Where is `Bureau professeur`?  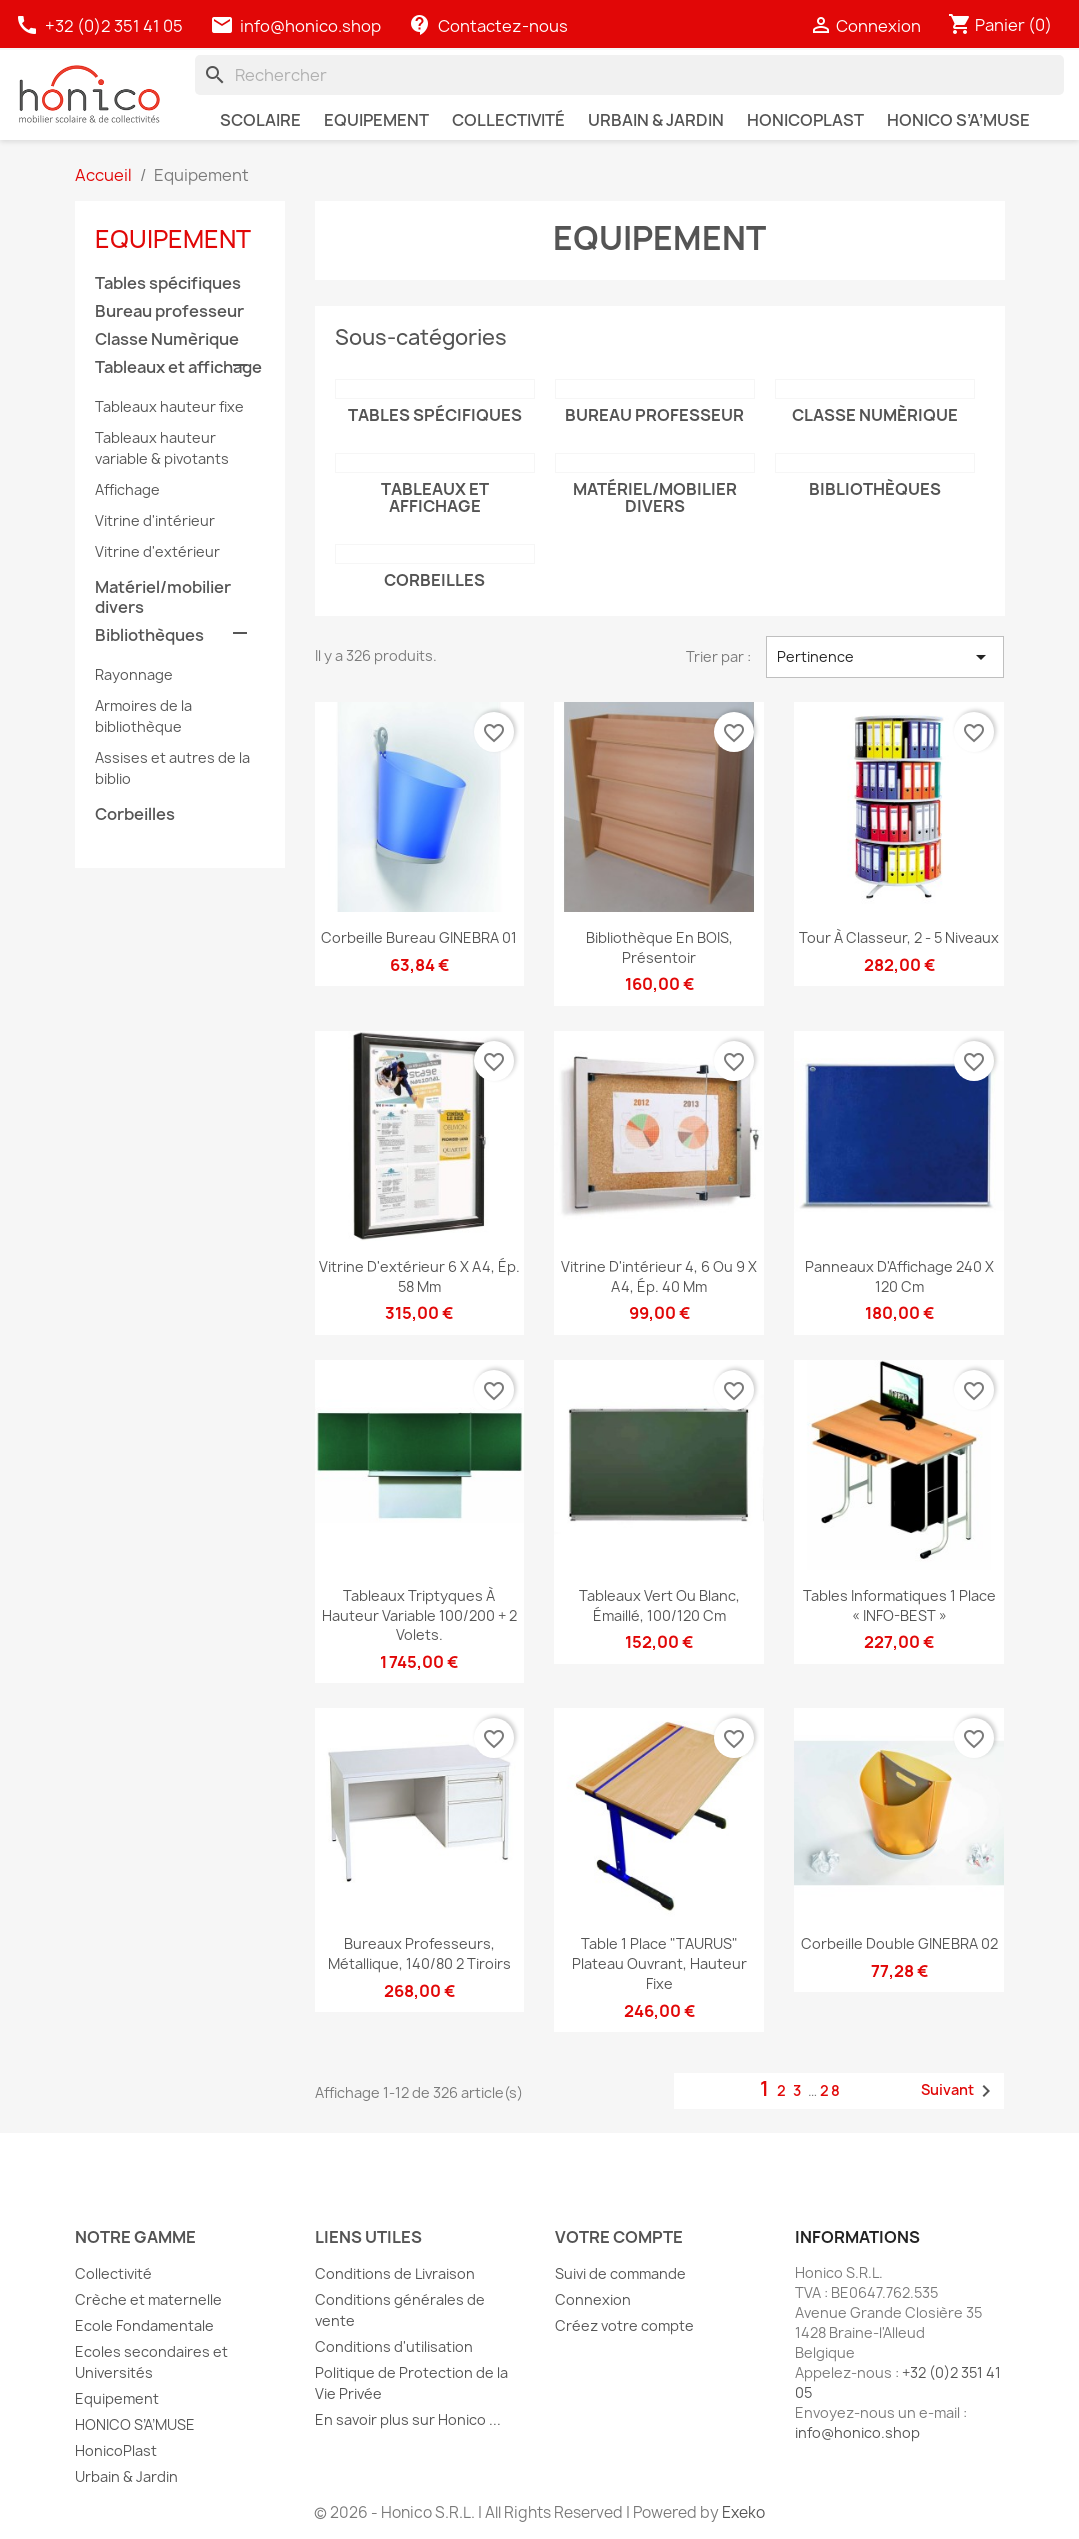
Bureau professeur is located at coordinates (169, 311).